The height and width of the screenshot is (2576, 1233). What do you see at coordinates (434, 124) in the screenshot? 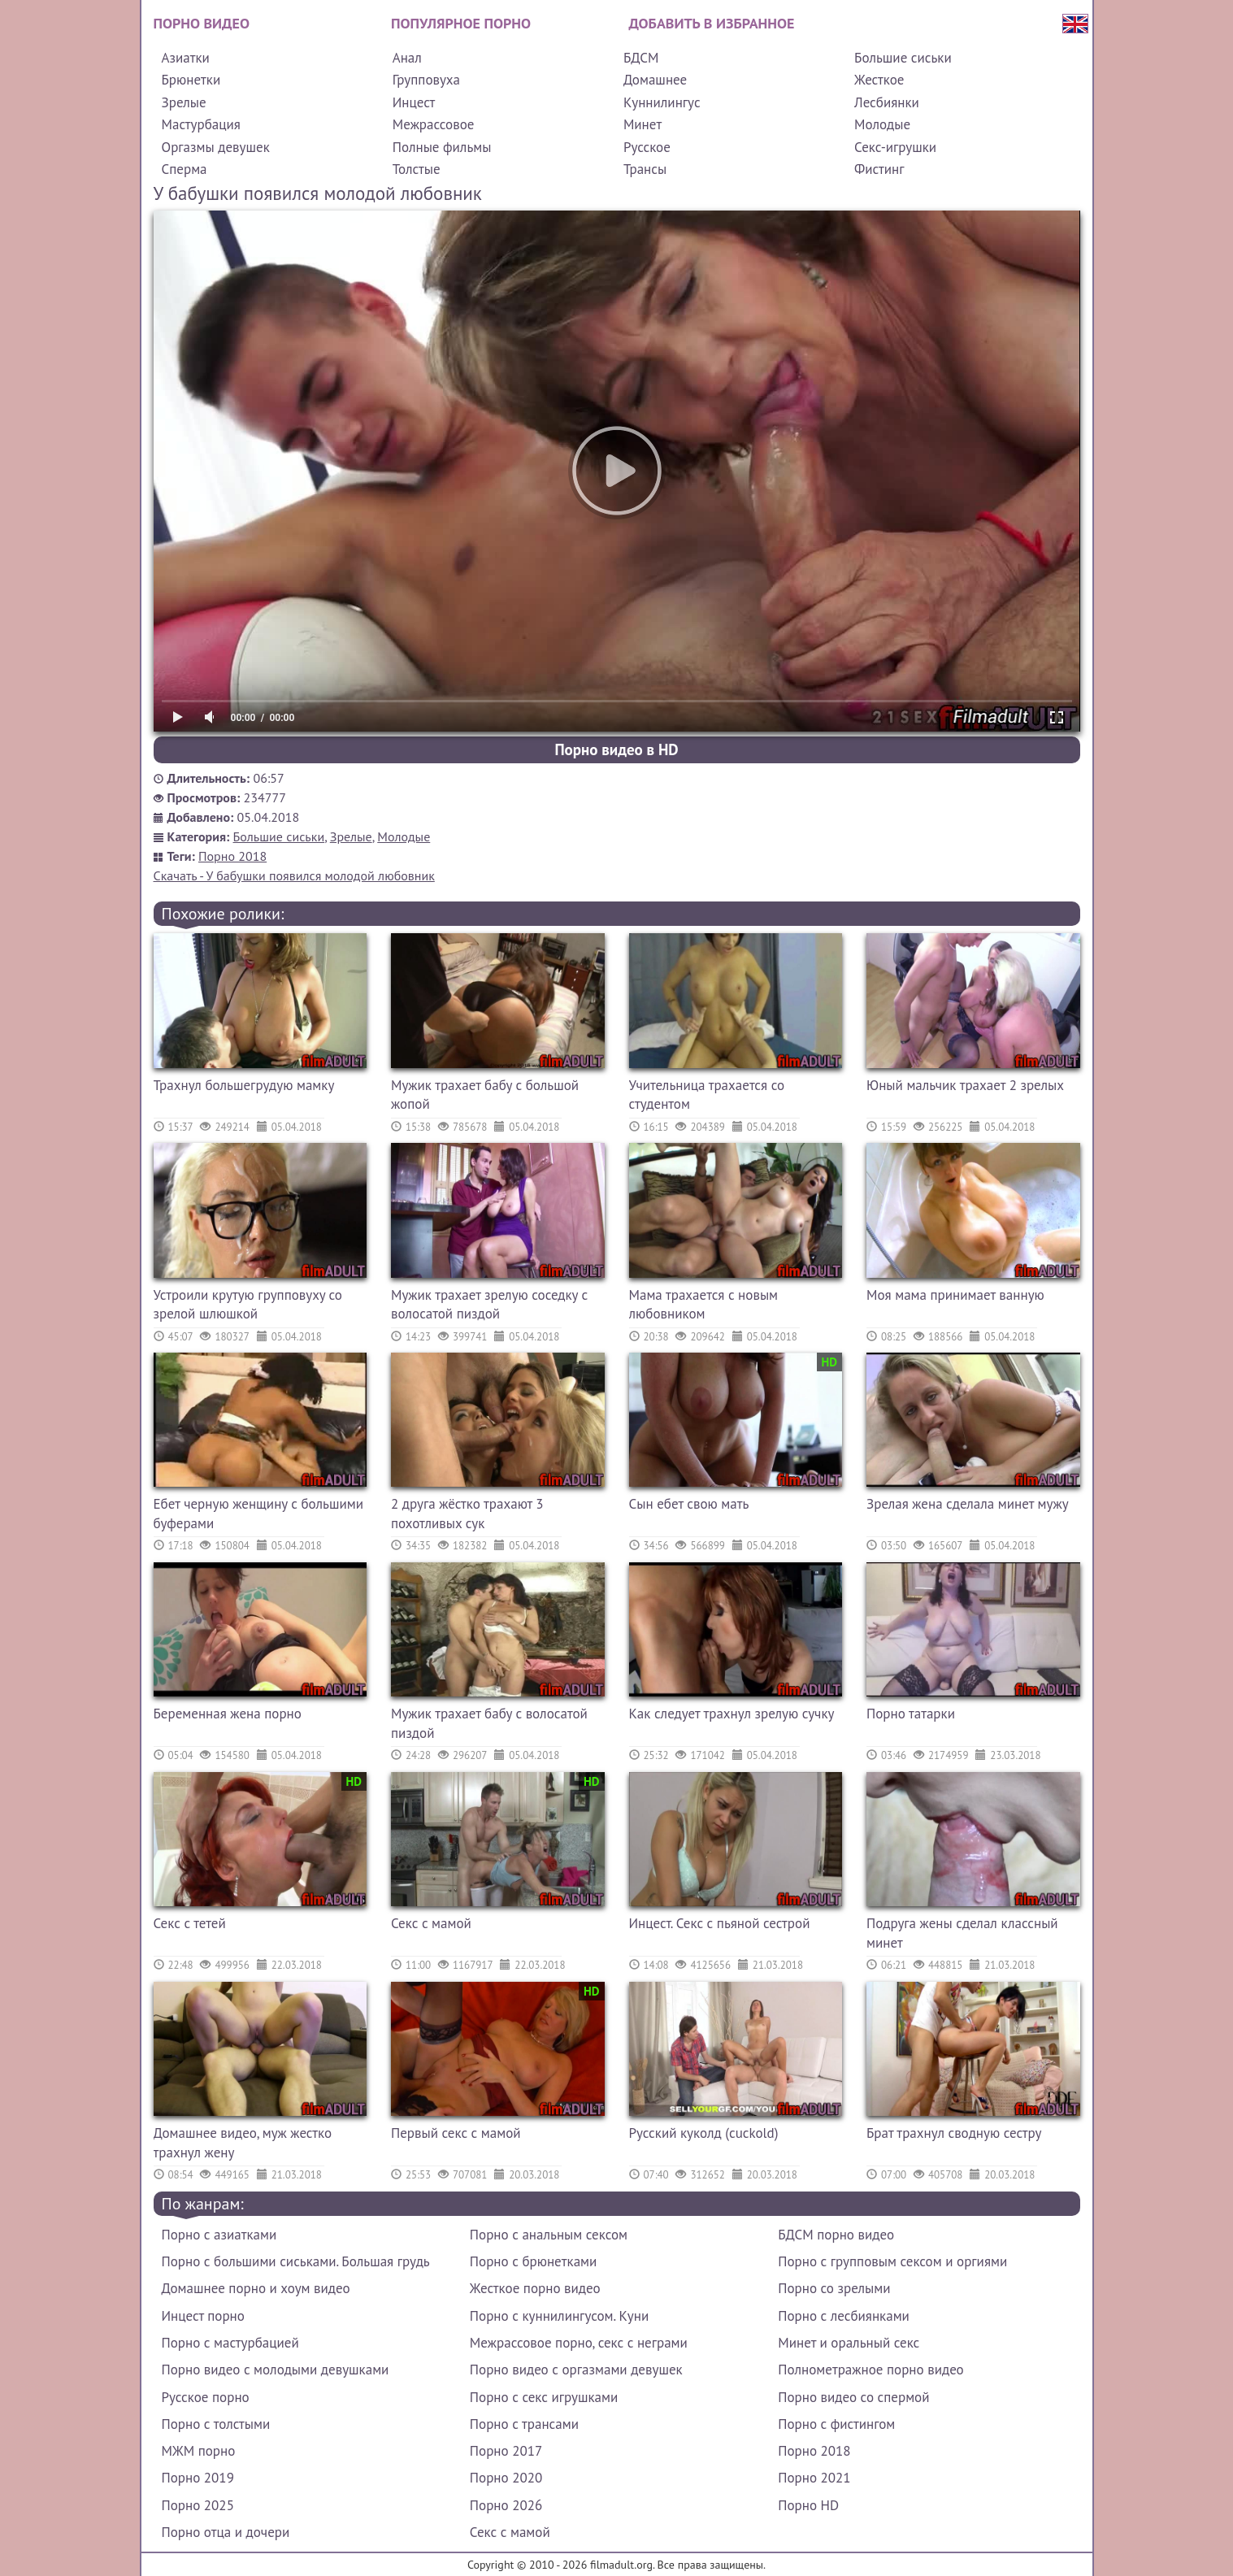
I see `Межрассовое` at bounding box center [434, 124].